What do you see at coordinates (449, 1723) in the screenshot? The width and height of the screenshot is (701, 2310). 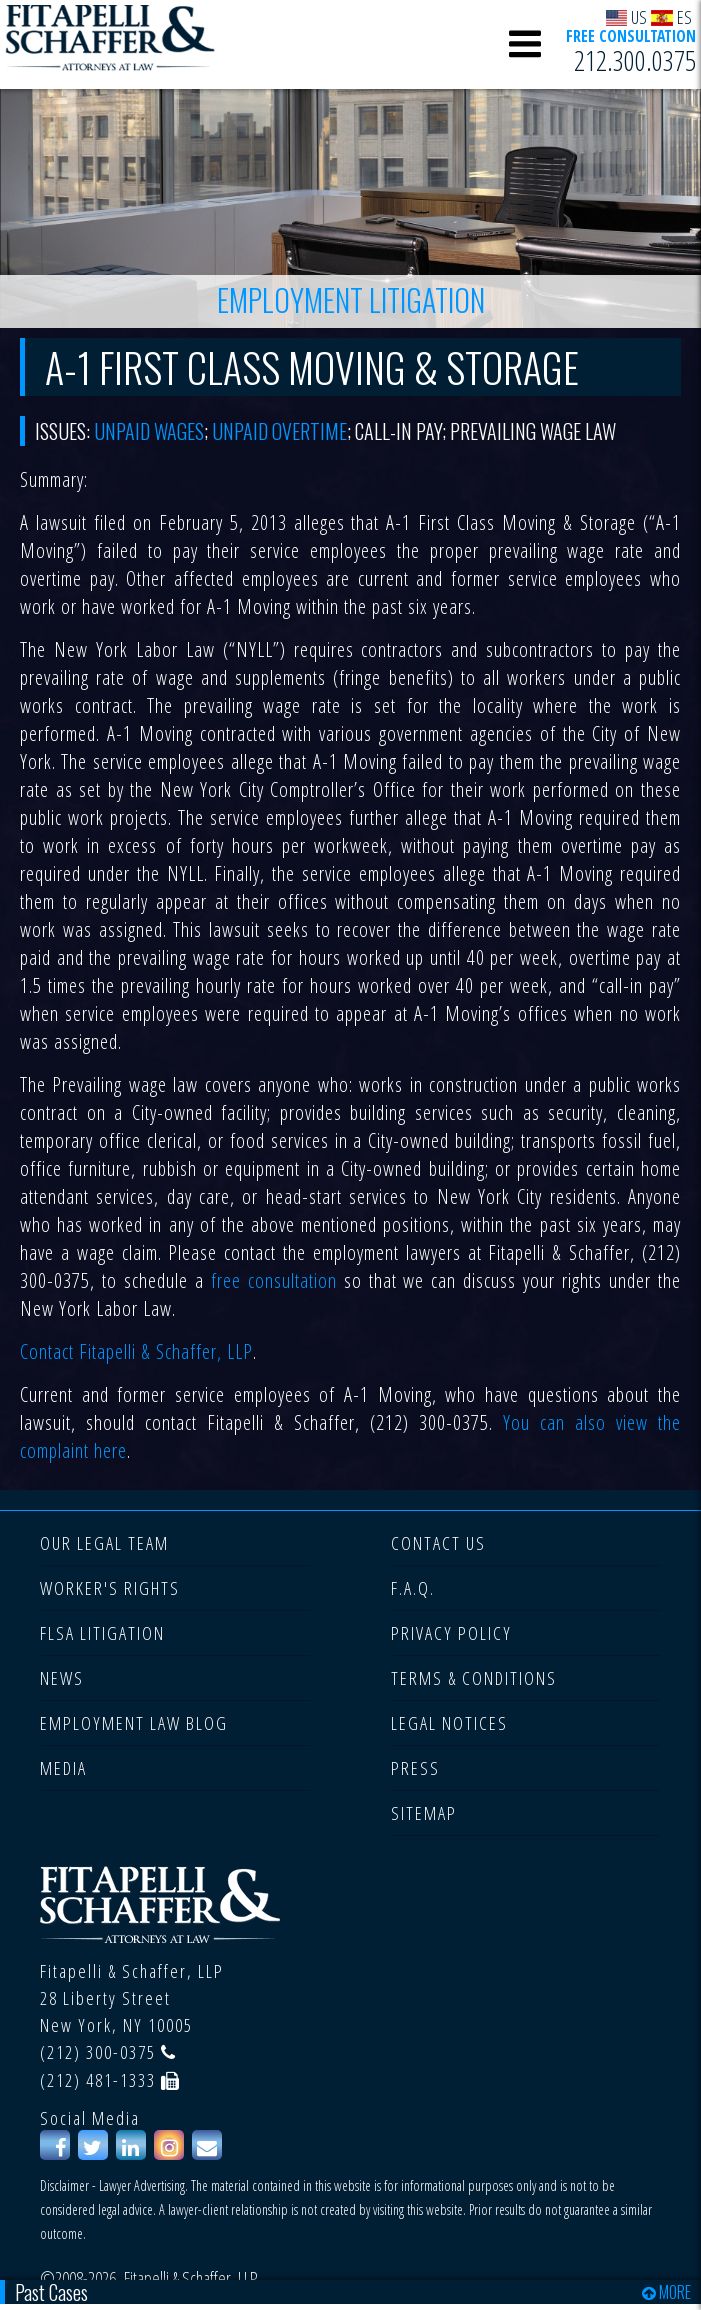 I see `LEGAL NOTICES` at bounding box center [449, 1723].